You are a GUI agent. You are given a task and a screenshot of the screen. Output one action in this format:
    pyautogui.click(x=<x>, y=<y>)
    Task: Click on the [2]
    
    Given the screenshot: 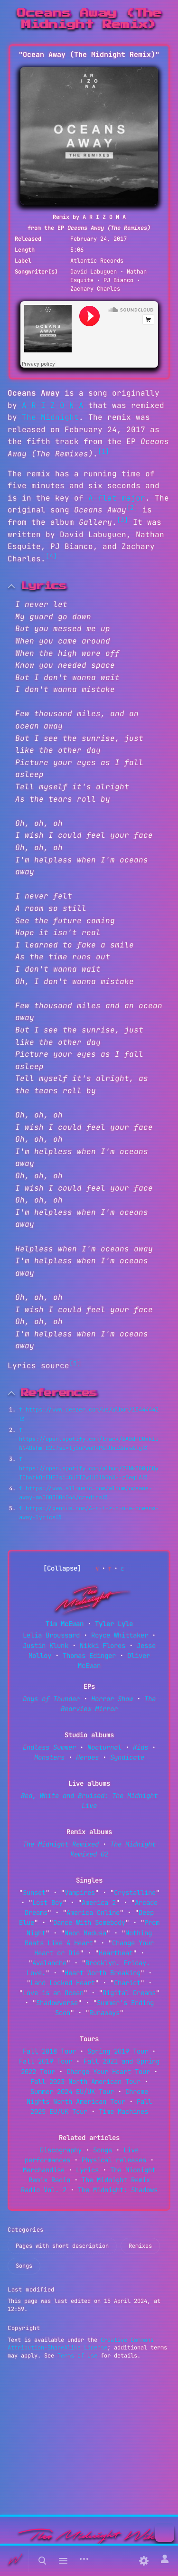 What is the action you would take?
    pyautogui.click(x=132, y=507)
    